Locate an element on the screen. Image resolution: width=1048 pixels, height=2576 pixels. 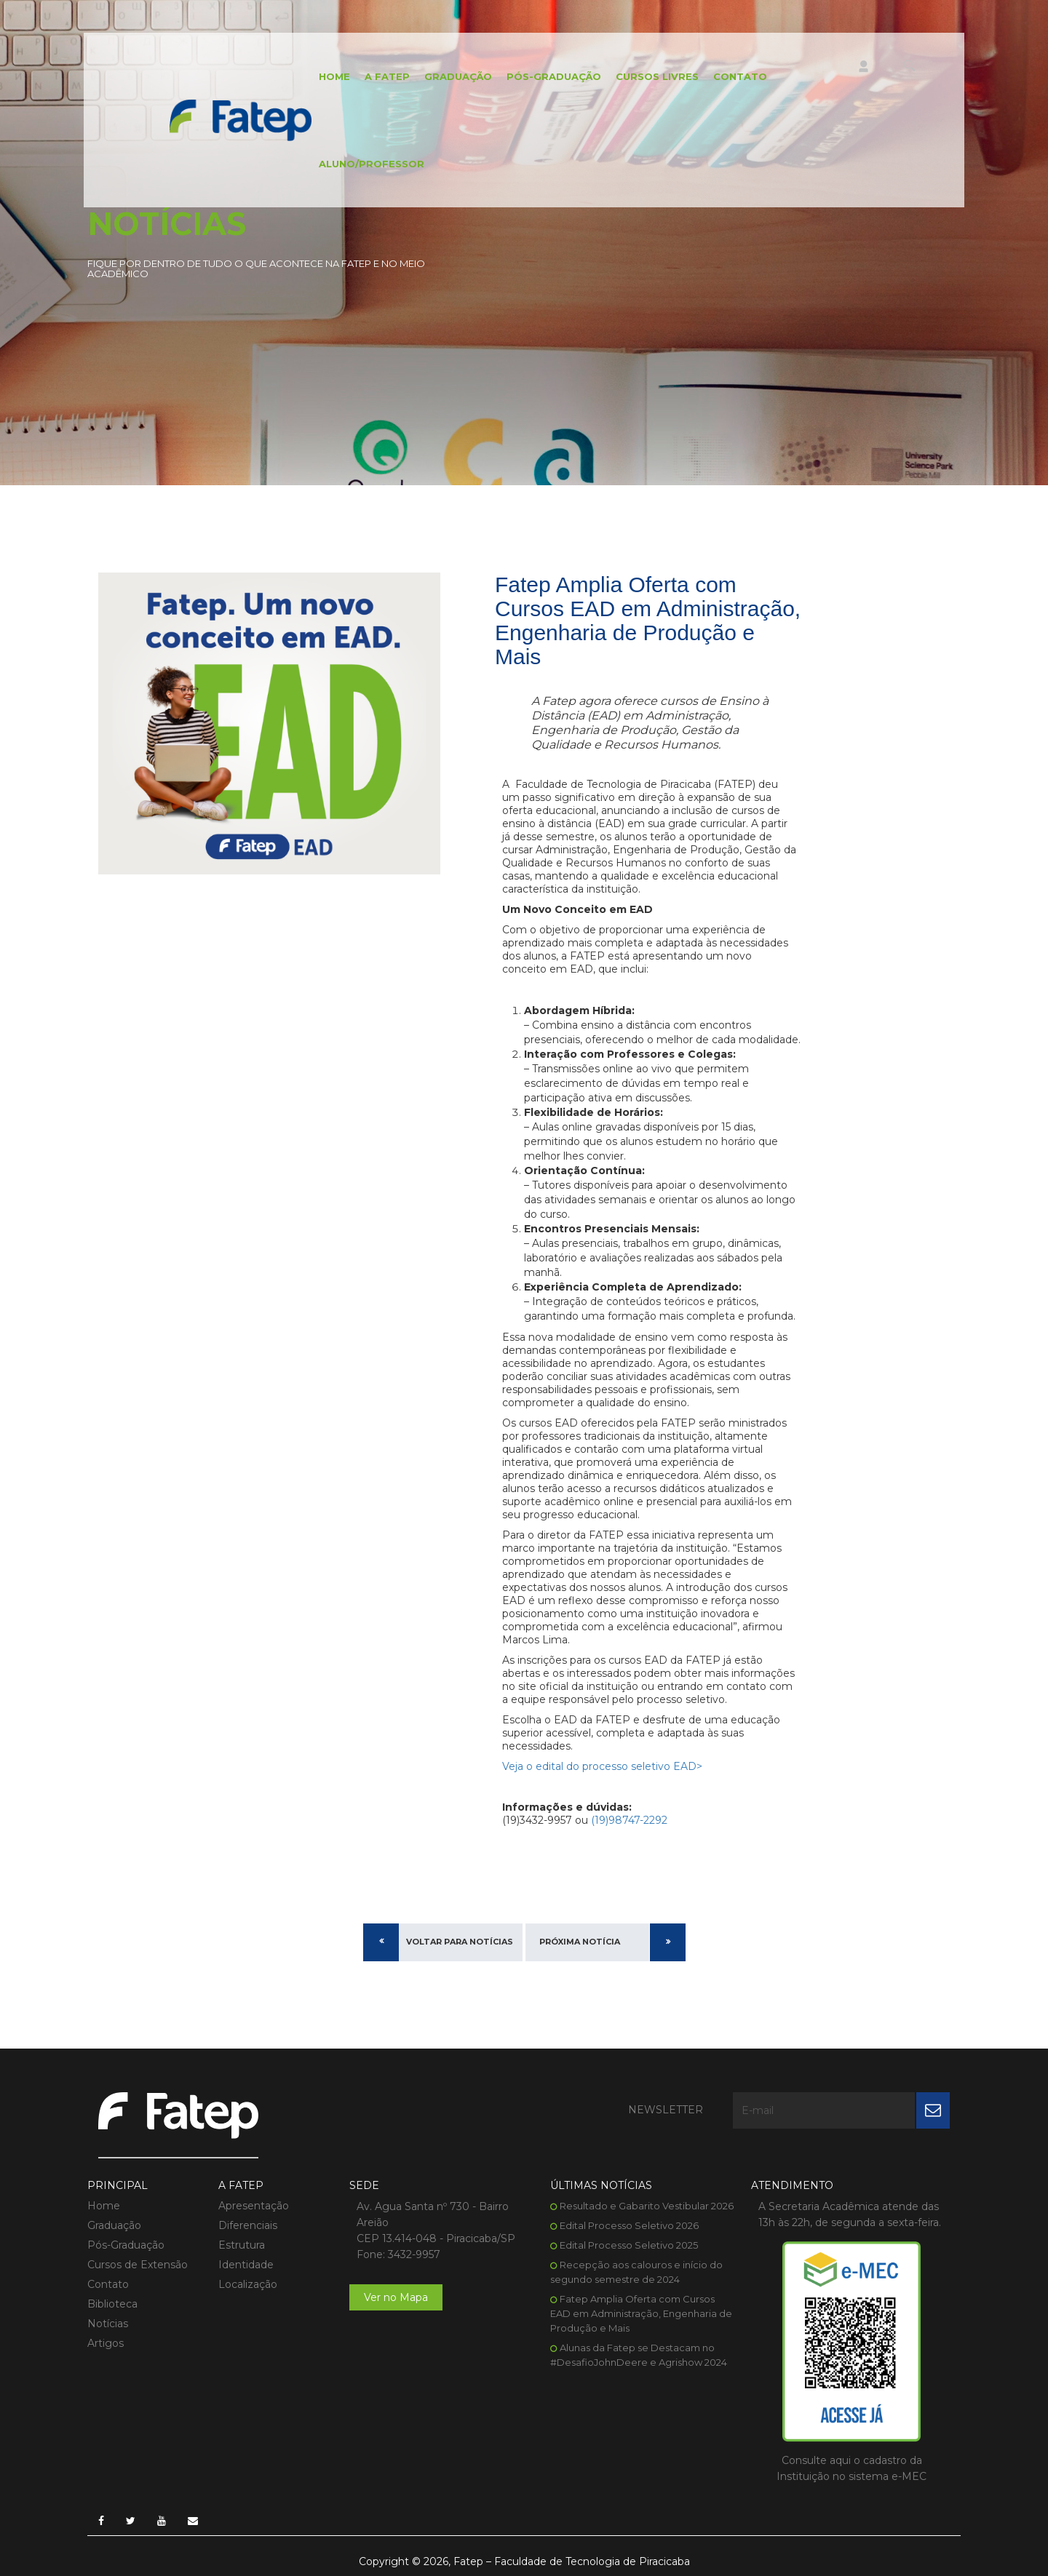
Estrutura is located at coordinates (241, 2245).